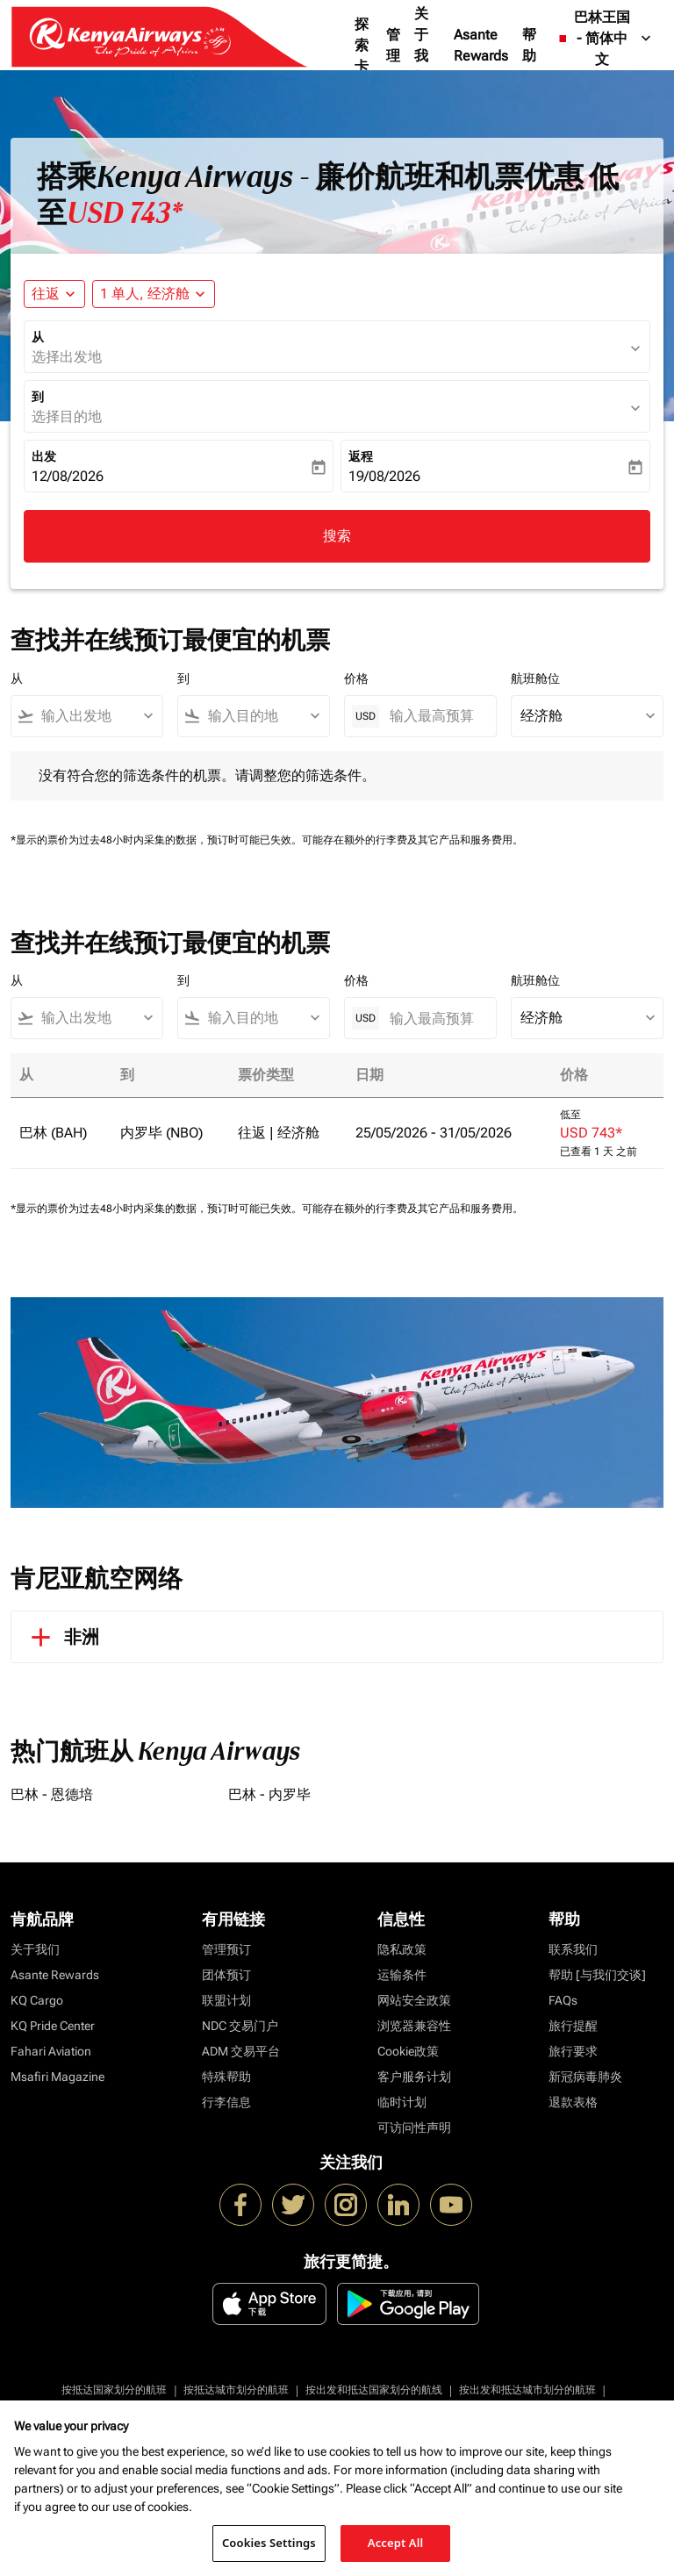  Describe the element at coordinates (57, 2077) in the screenshot. I see `Msafiri Magazine` at that location.